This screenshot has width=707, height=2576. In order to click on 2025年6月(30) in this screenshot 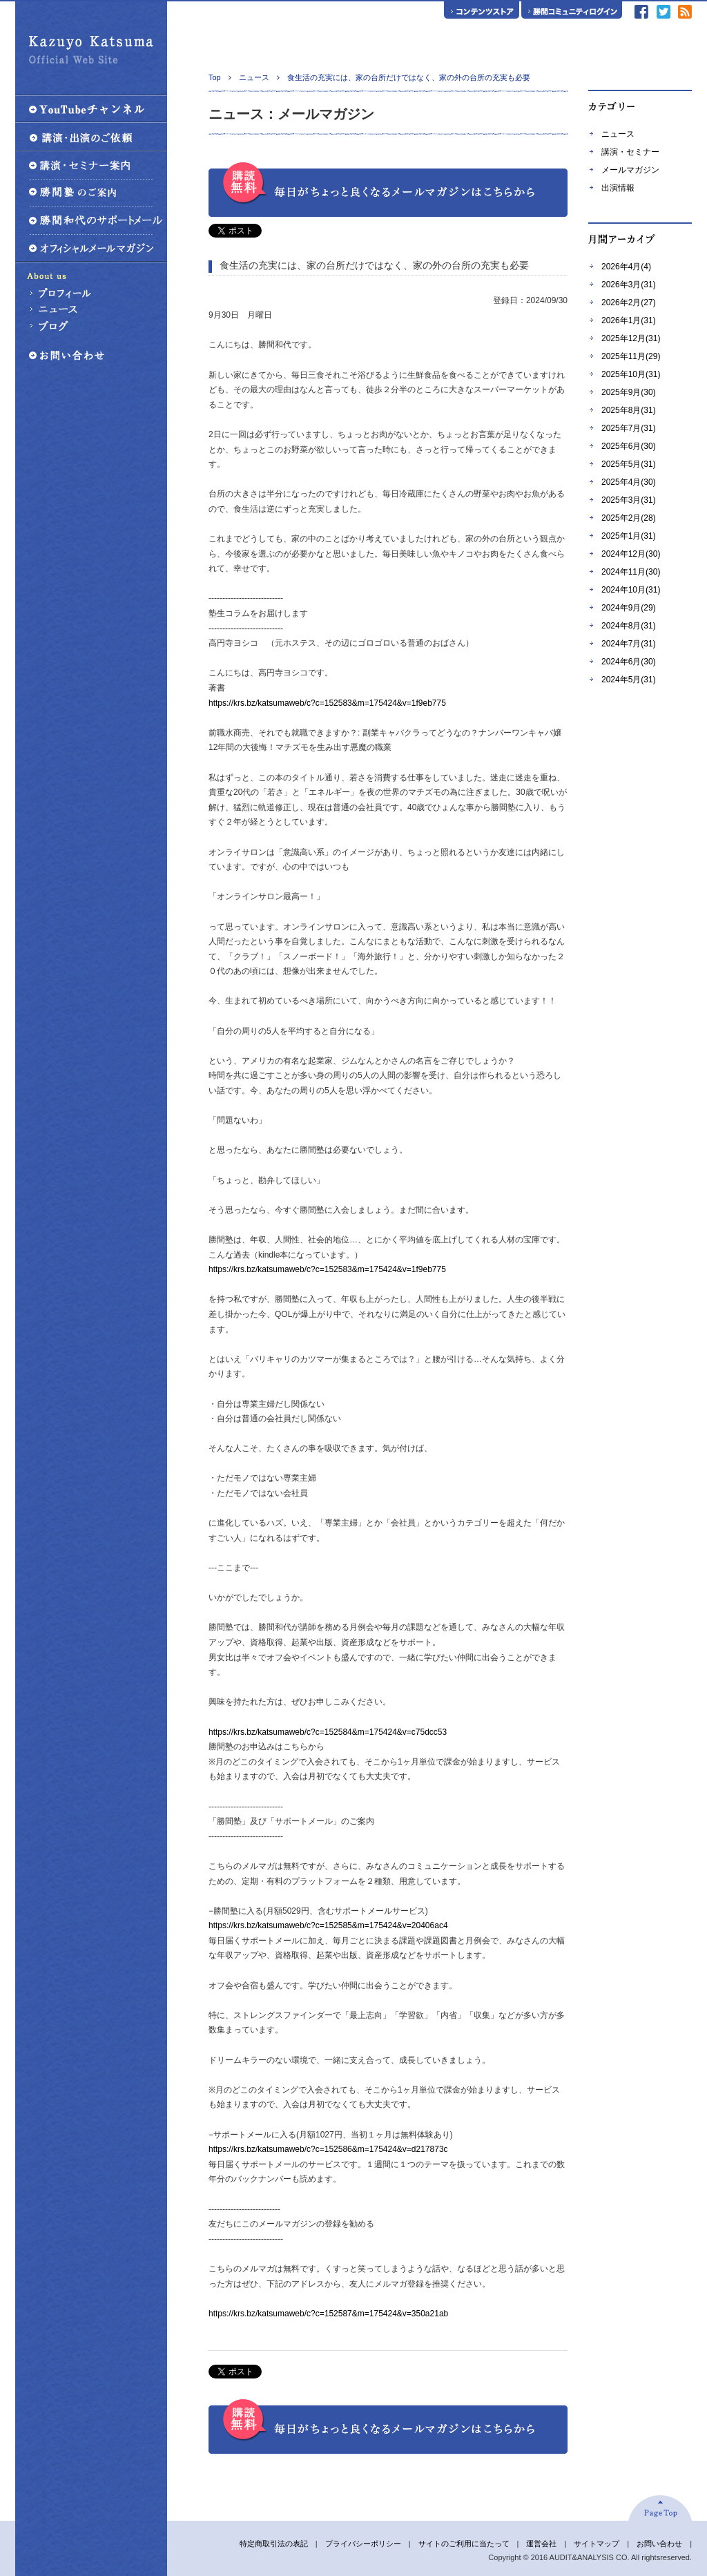, I will do `click(628, 446)`.